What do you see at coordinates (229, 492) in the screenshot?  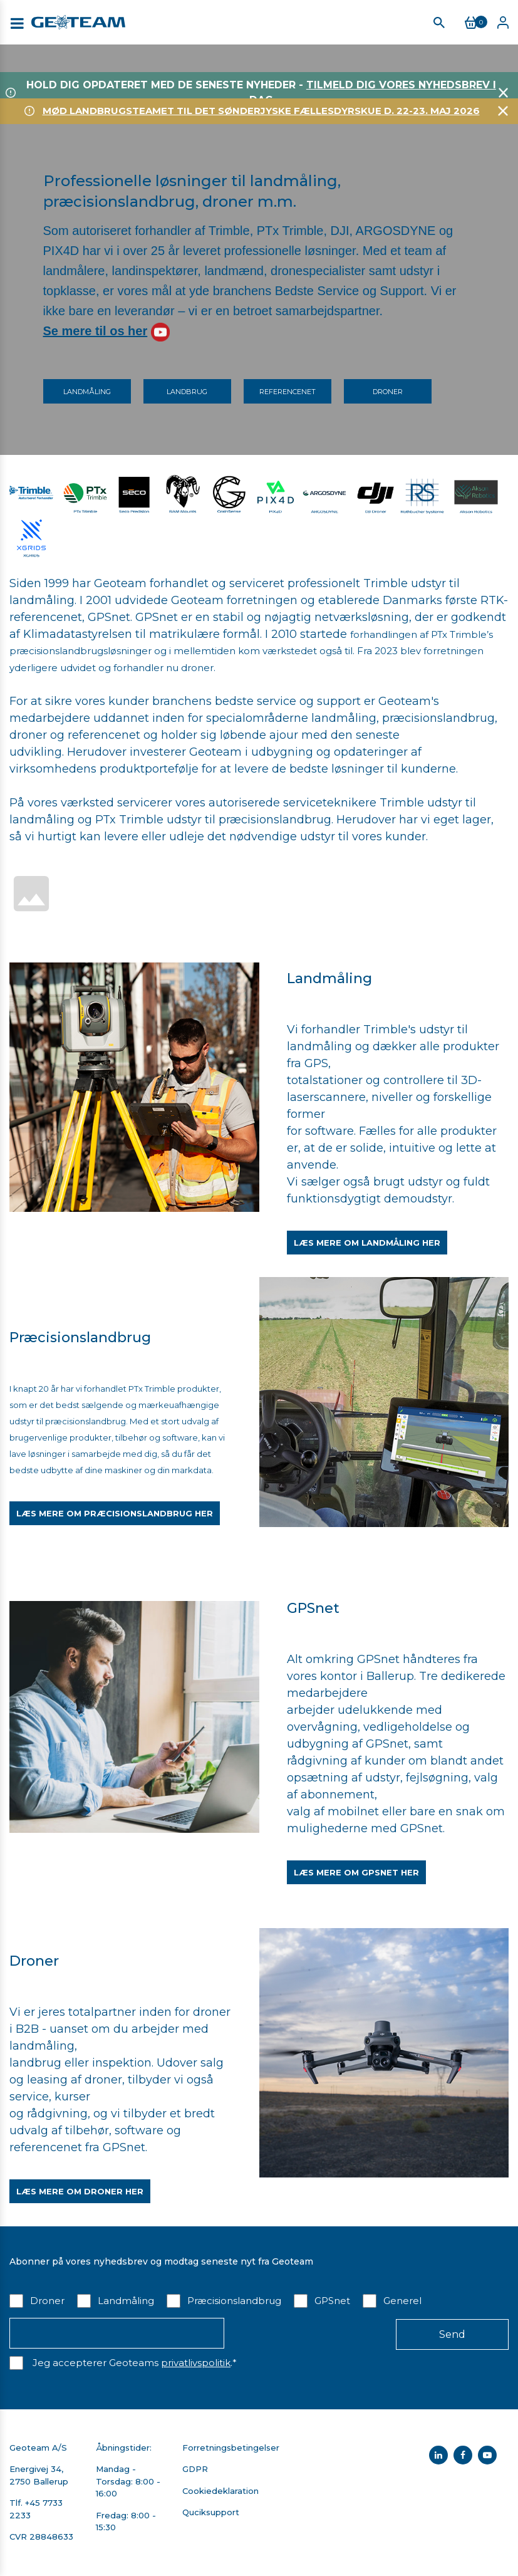 I see `​​​​​` at bounding box center [229, 492].